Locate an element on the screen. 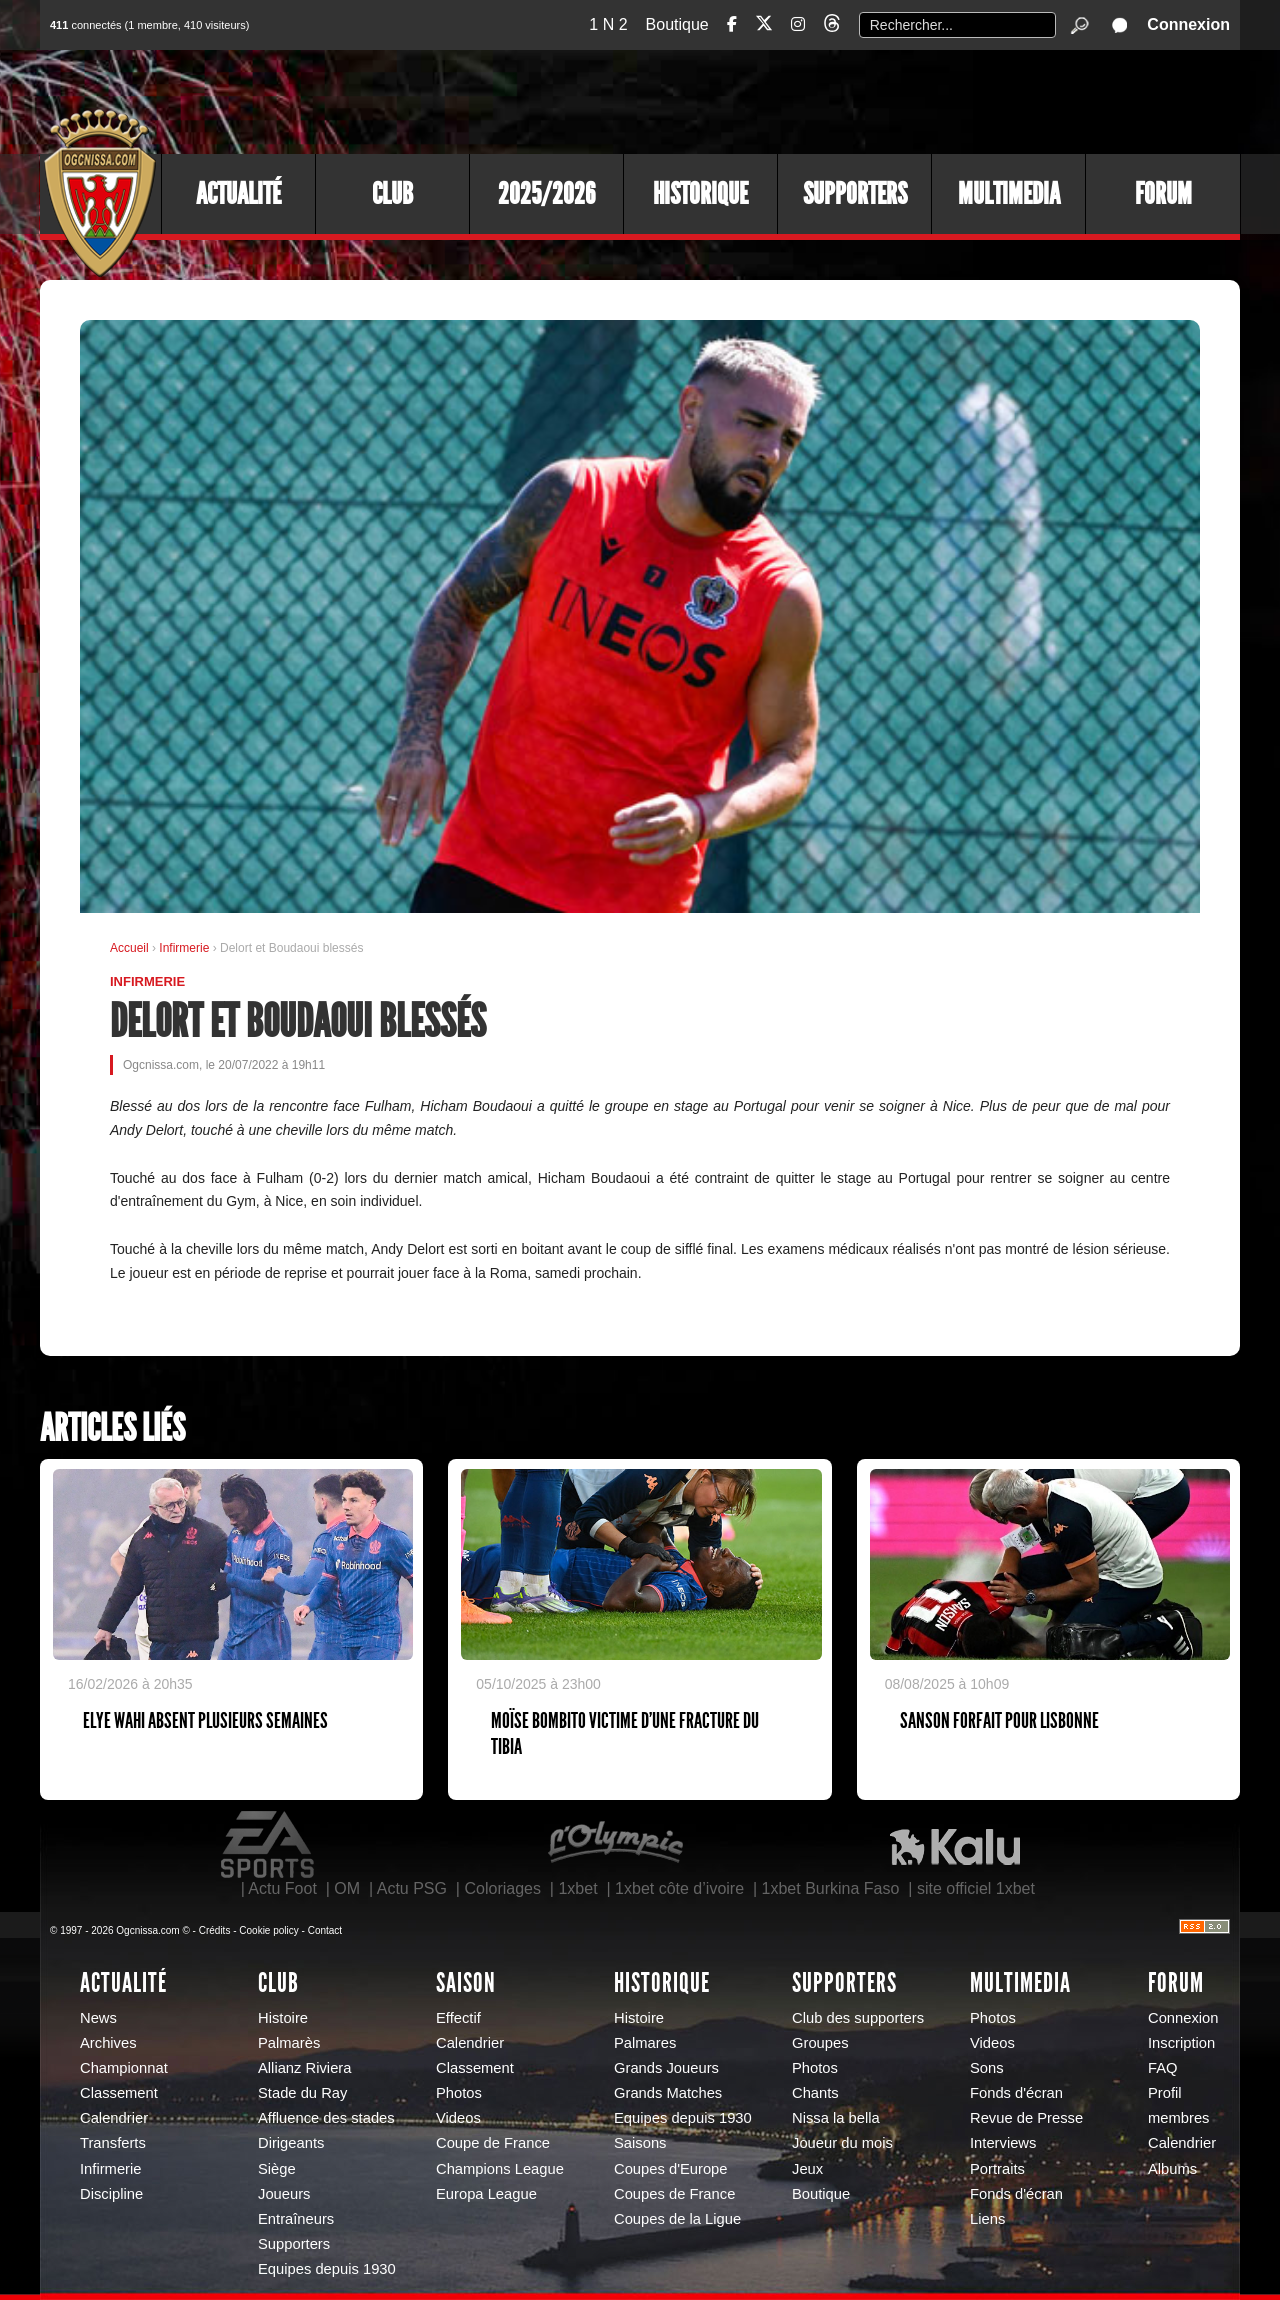 The image size is (1280, 2300). L'Olympic Restaurant is located at coordinates (615, 1845).